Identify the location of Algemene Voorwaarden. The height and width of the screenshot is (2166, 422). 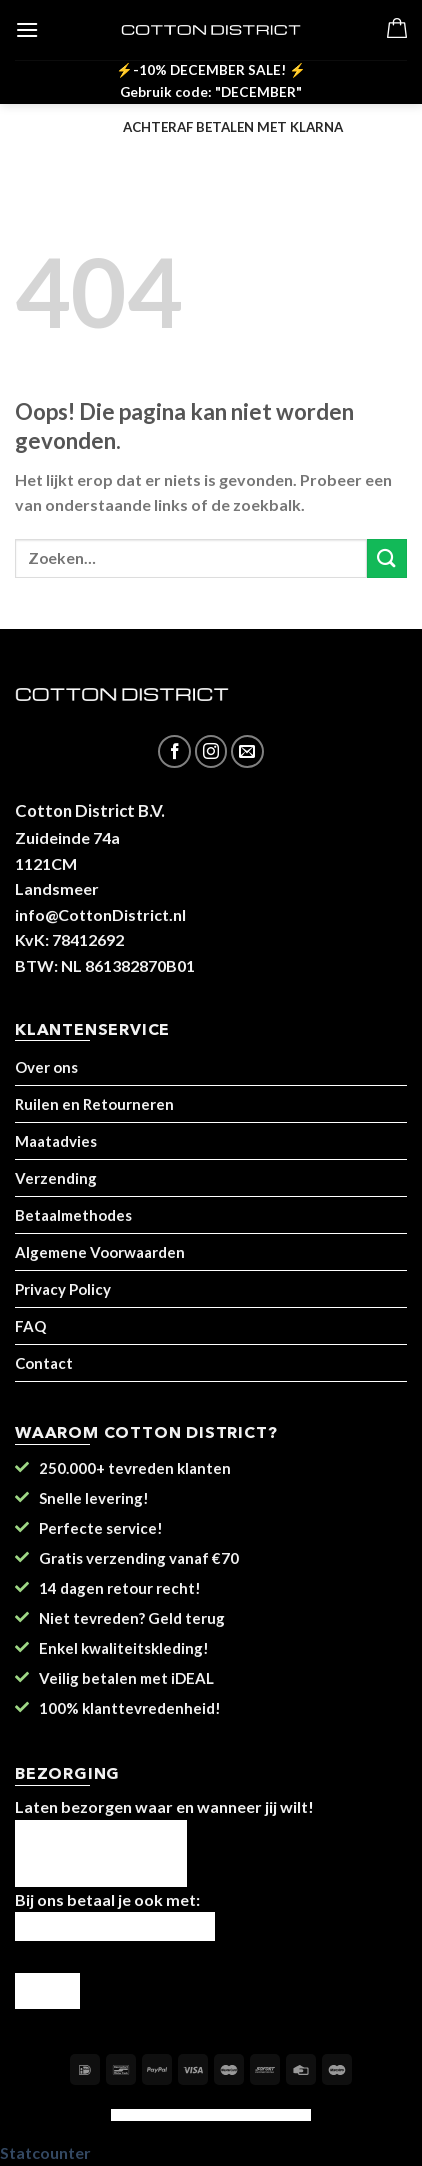
(100, 1252).